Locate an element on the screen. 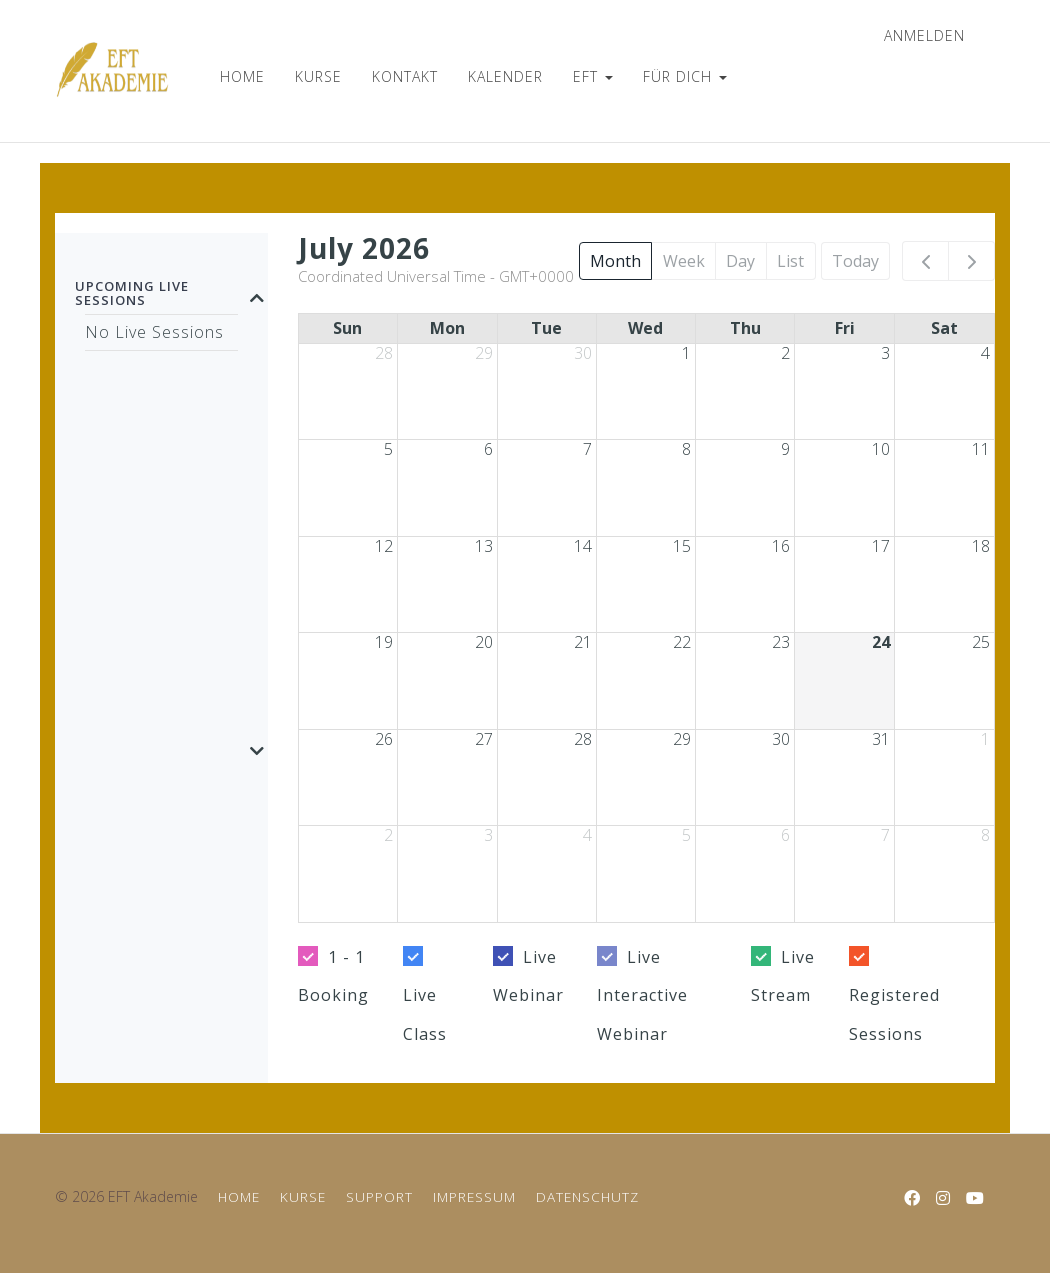  Live Class is located at coordinates (425, 1014).